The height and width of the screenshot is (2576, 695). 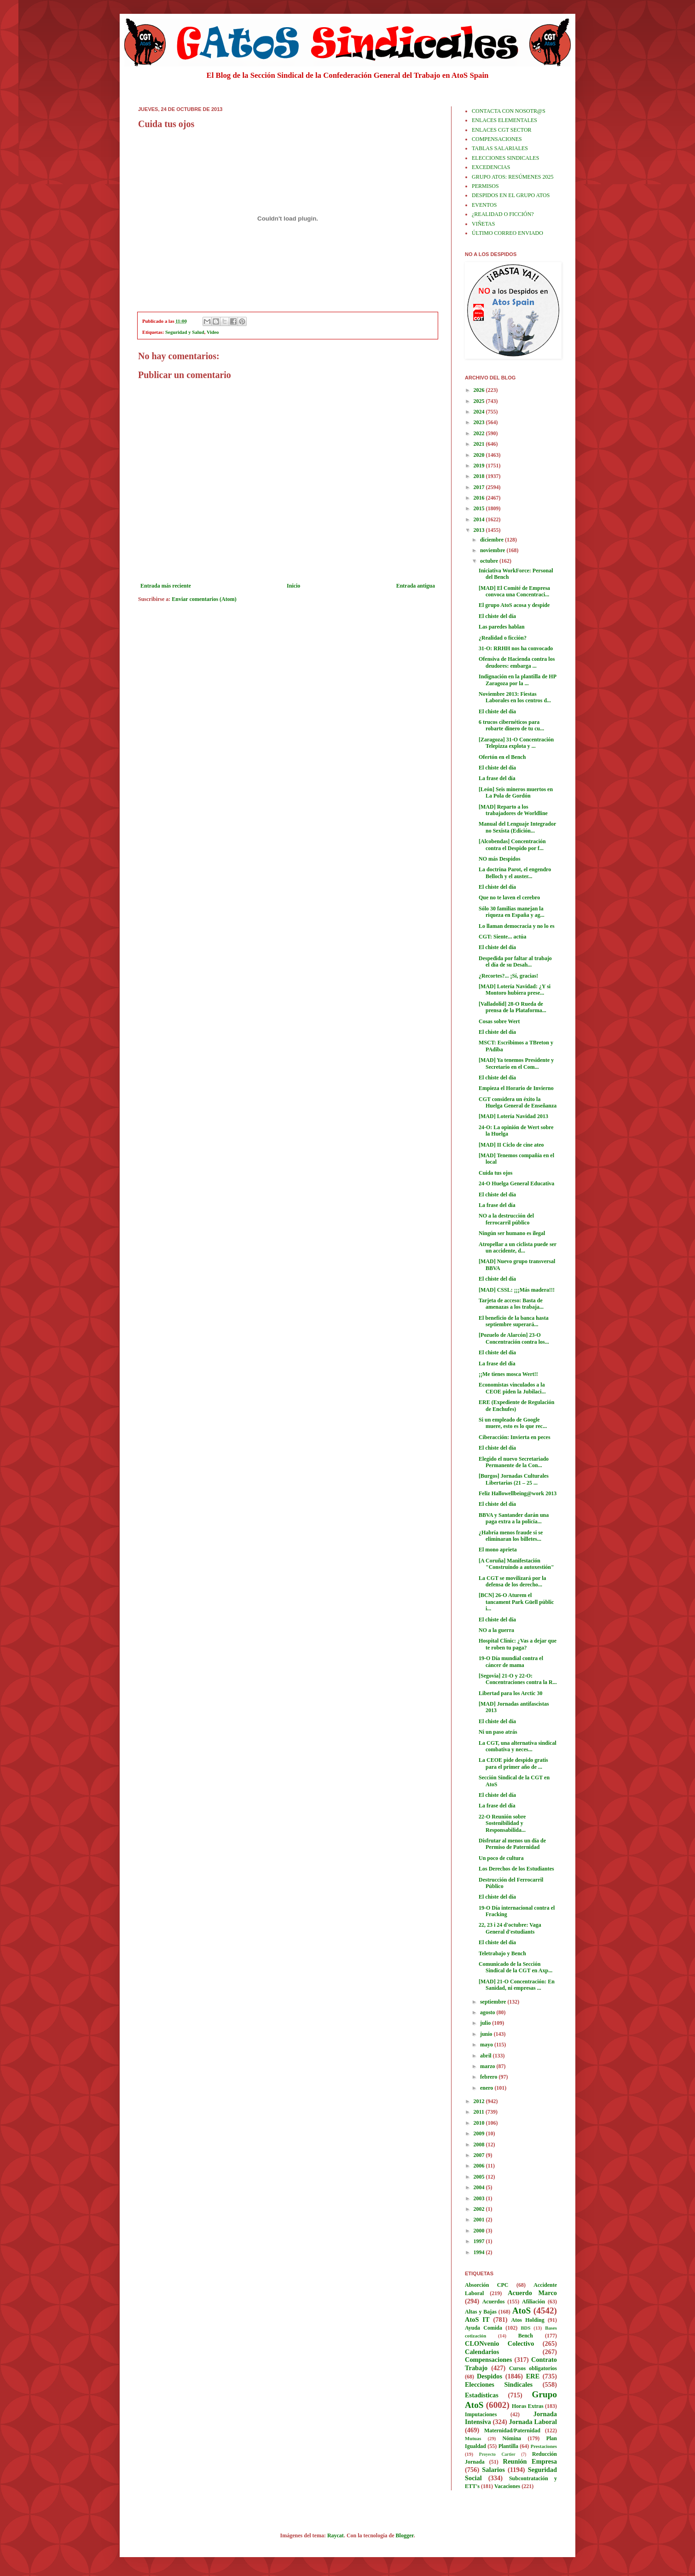 I want to click on CLONvenio Colectivo, so click(x=499, y=2343).